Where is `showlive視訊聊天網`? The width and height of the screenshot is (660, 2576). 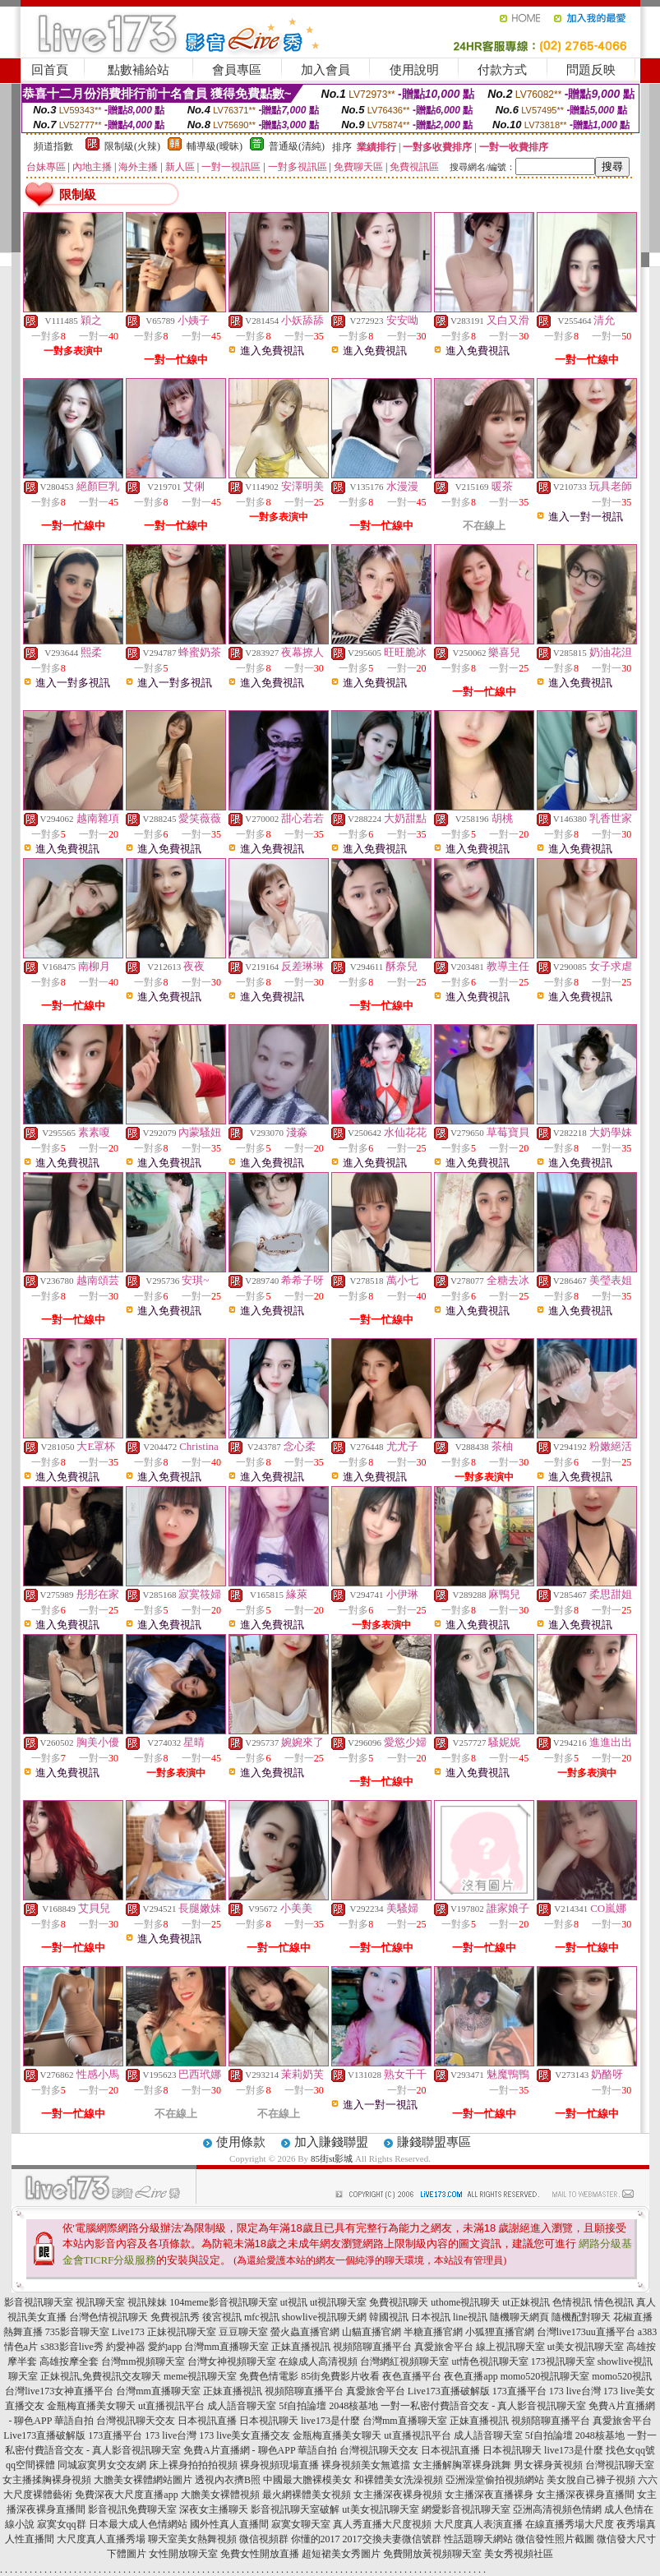 showlive視訊聊天網 is located at coordinates (324, 2317).